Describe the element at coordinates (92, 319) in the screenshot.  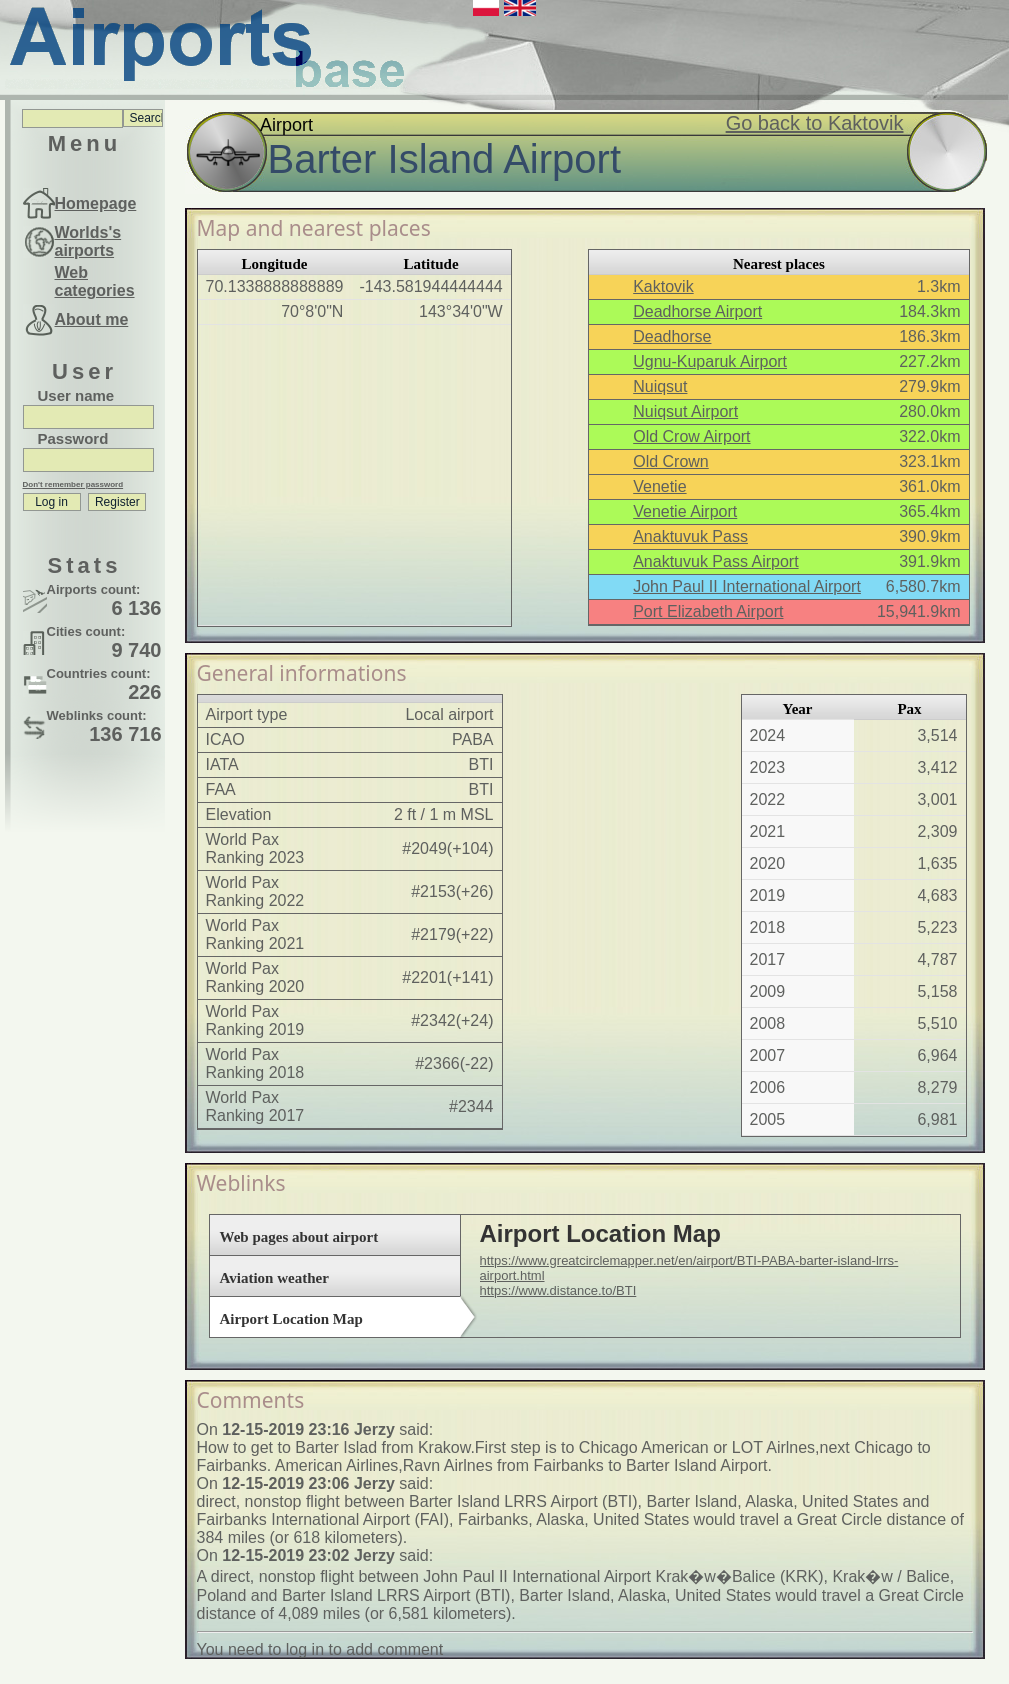
I see `About me` at that location.